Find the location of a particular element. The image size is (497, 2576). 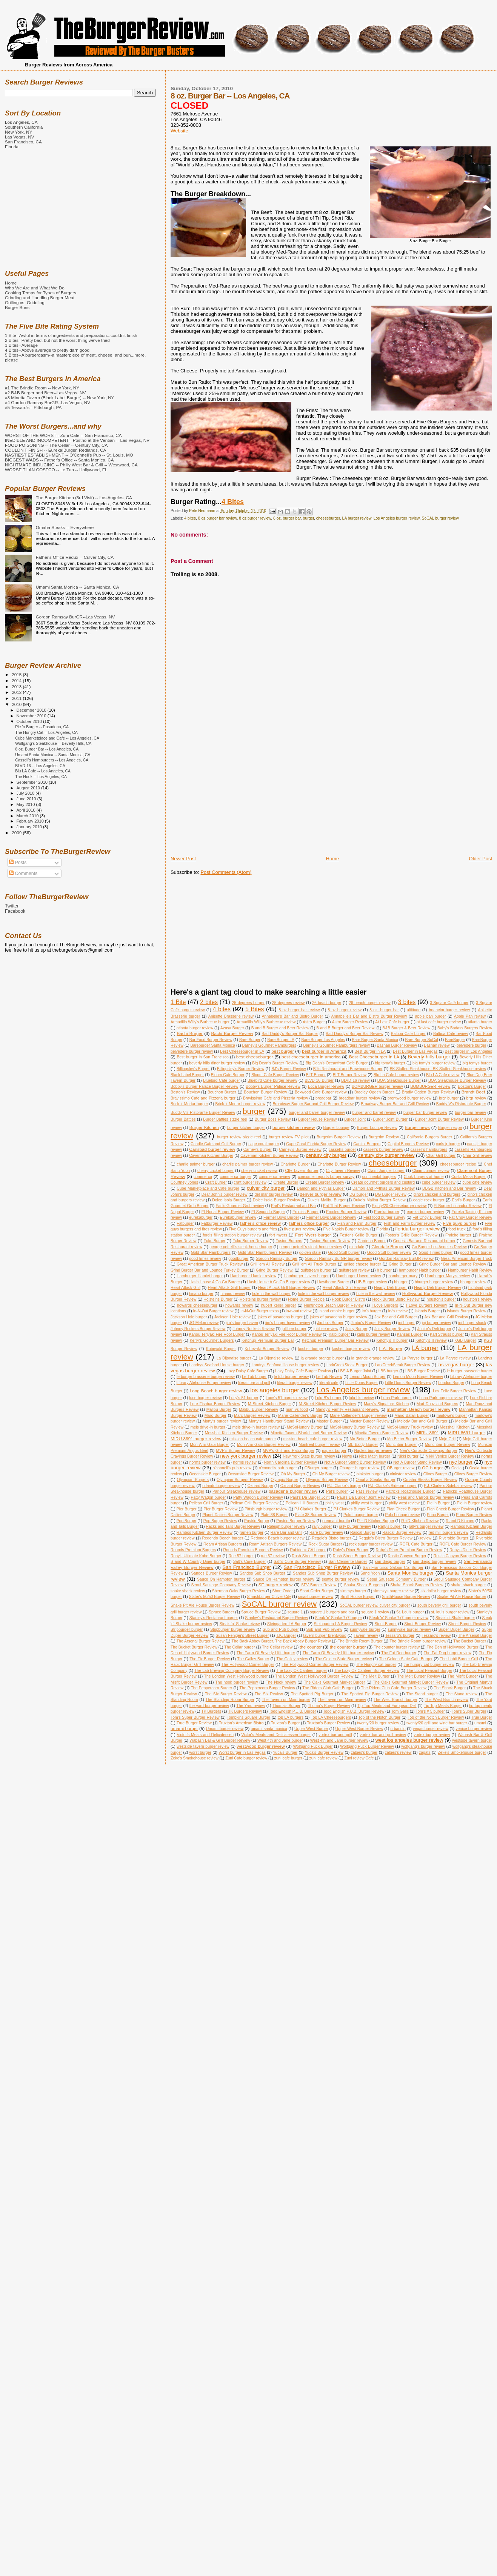

The Fat Dog burger review is located at coordinates (447, 1653).